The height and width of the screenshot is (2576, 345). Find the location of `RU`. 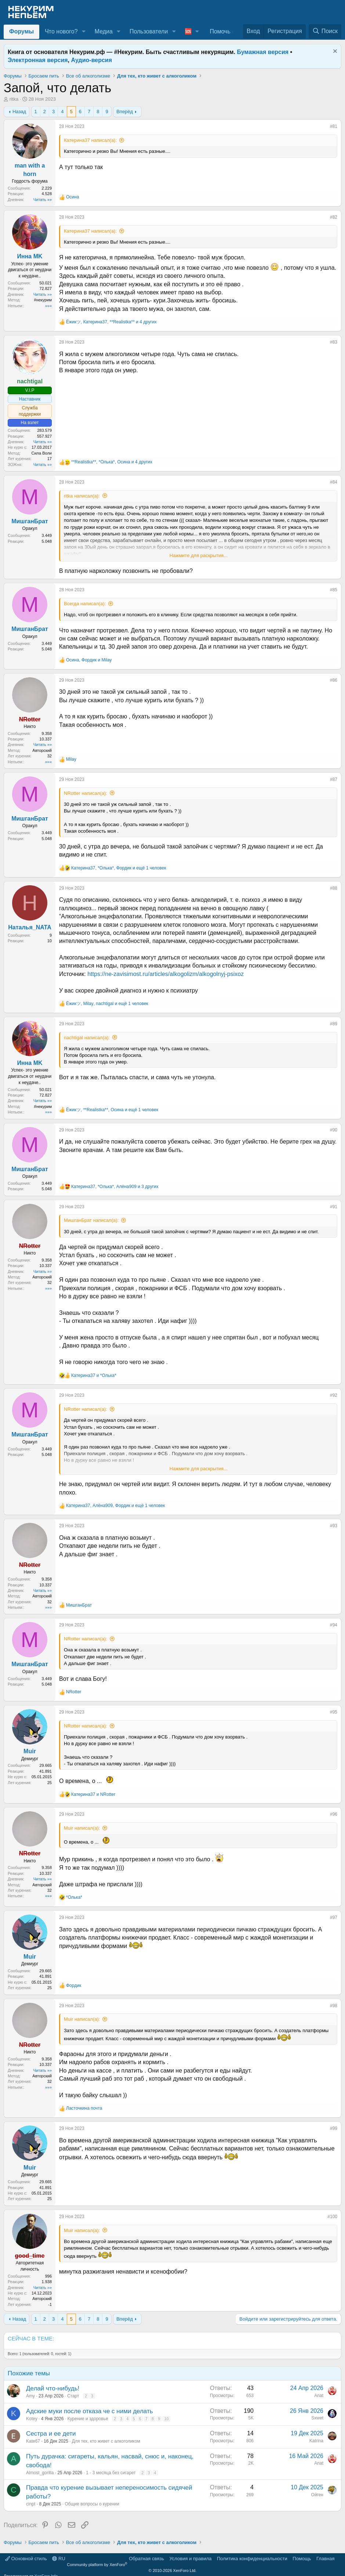

RU is located at coordinates (58, 2558).